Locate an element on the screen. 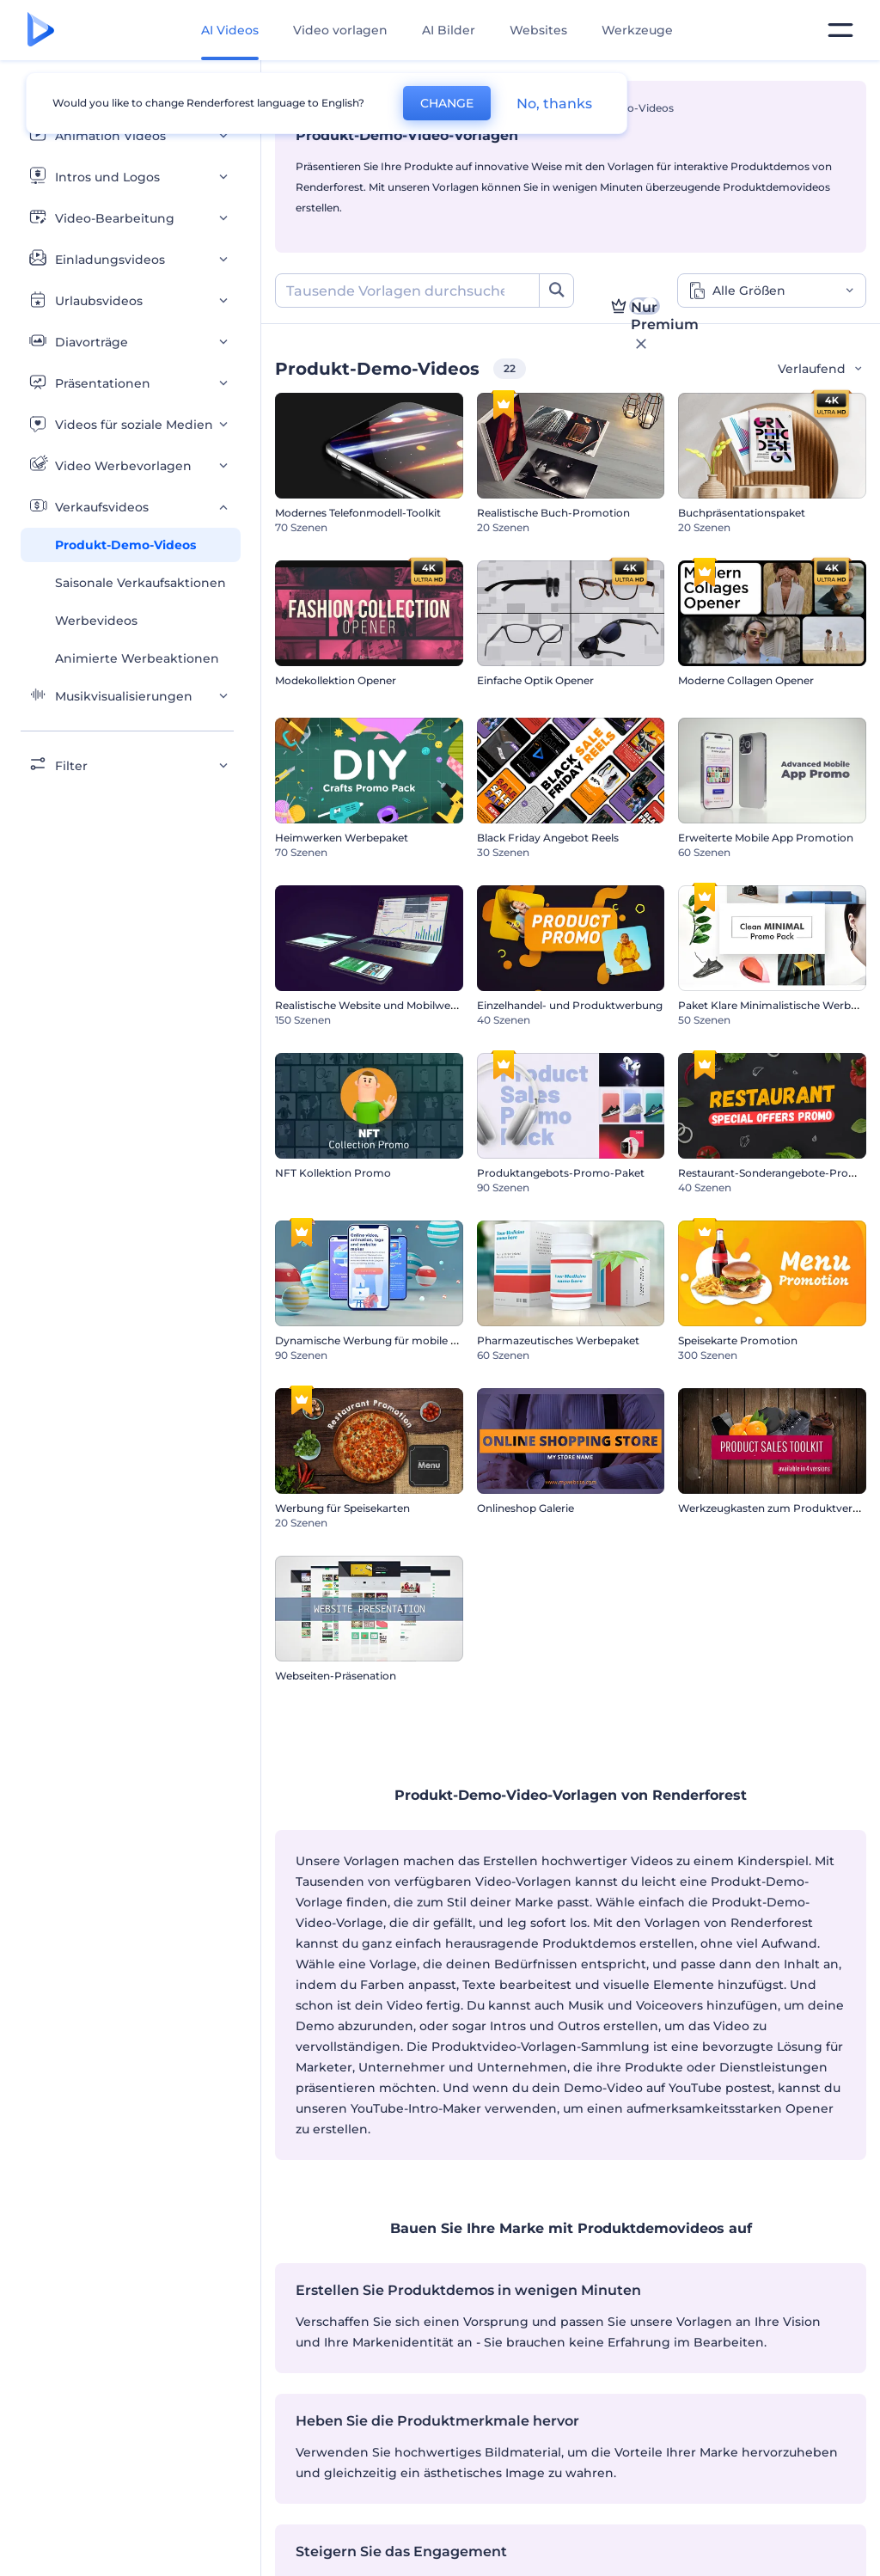  No, thanks is located at coordinates (554, 103).